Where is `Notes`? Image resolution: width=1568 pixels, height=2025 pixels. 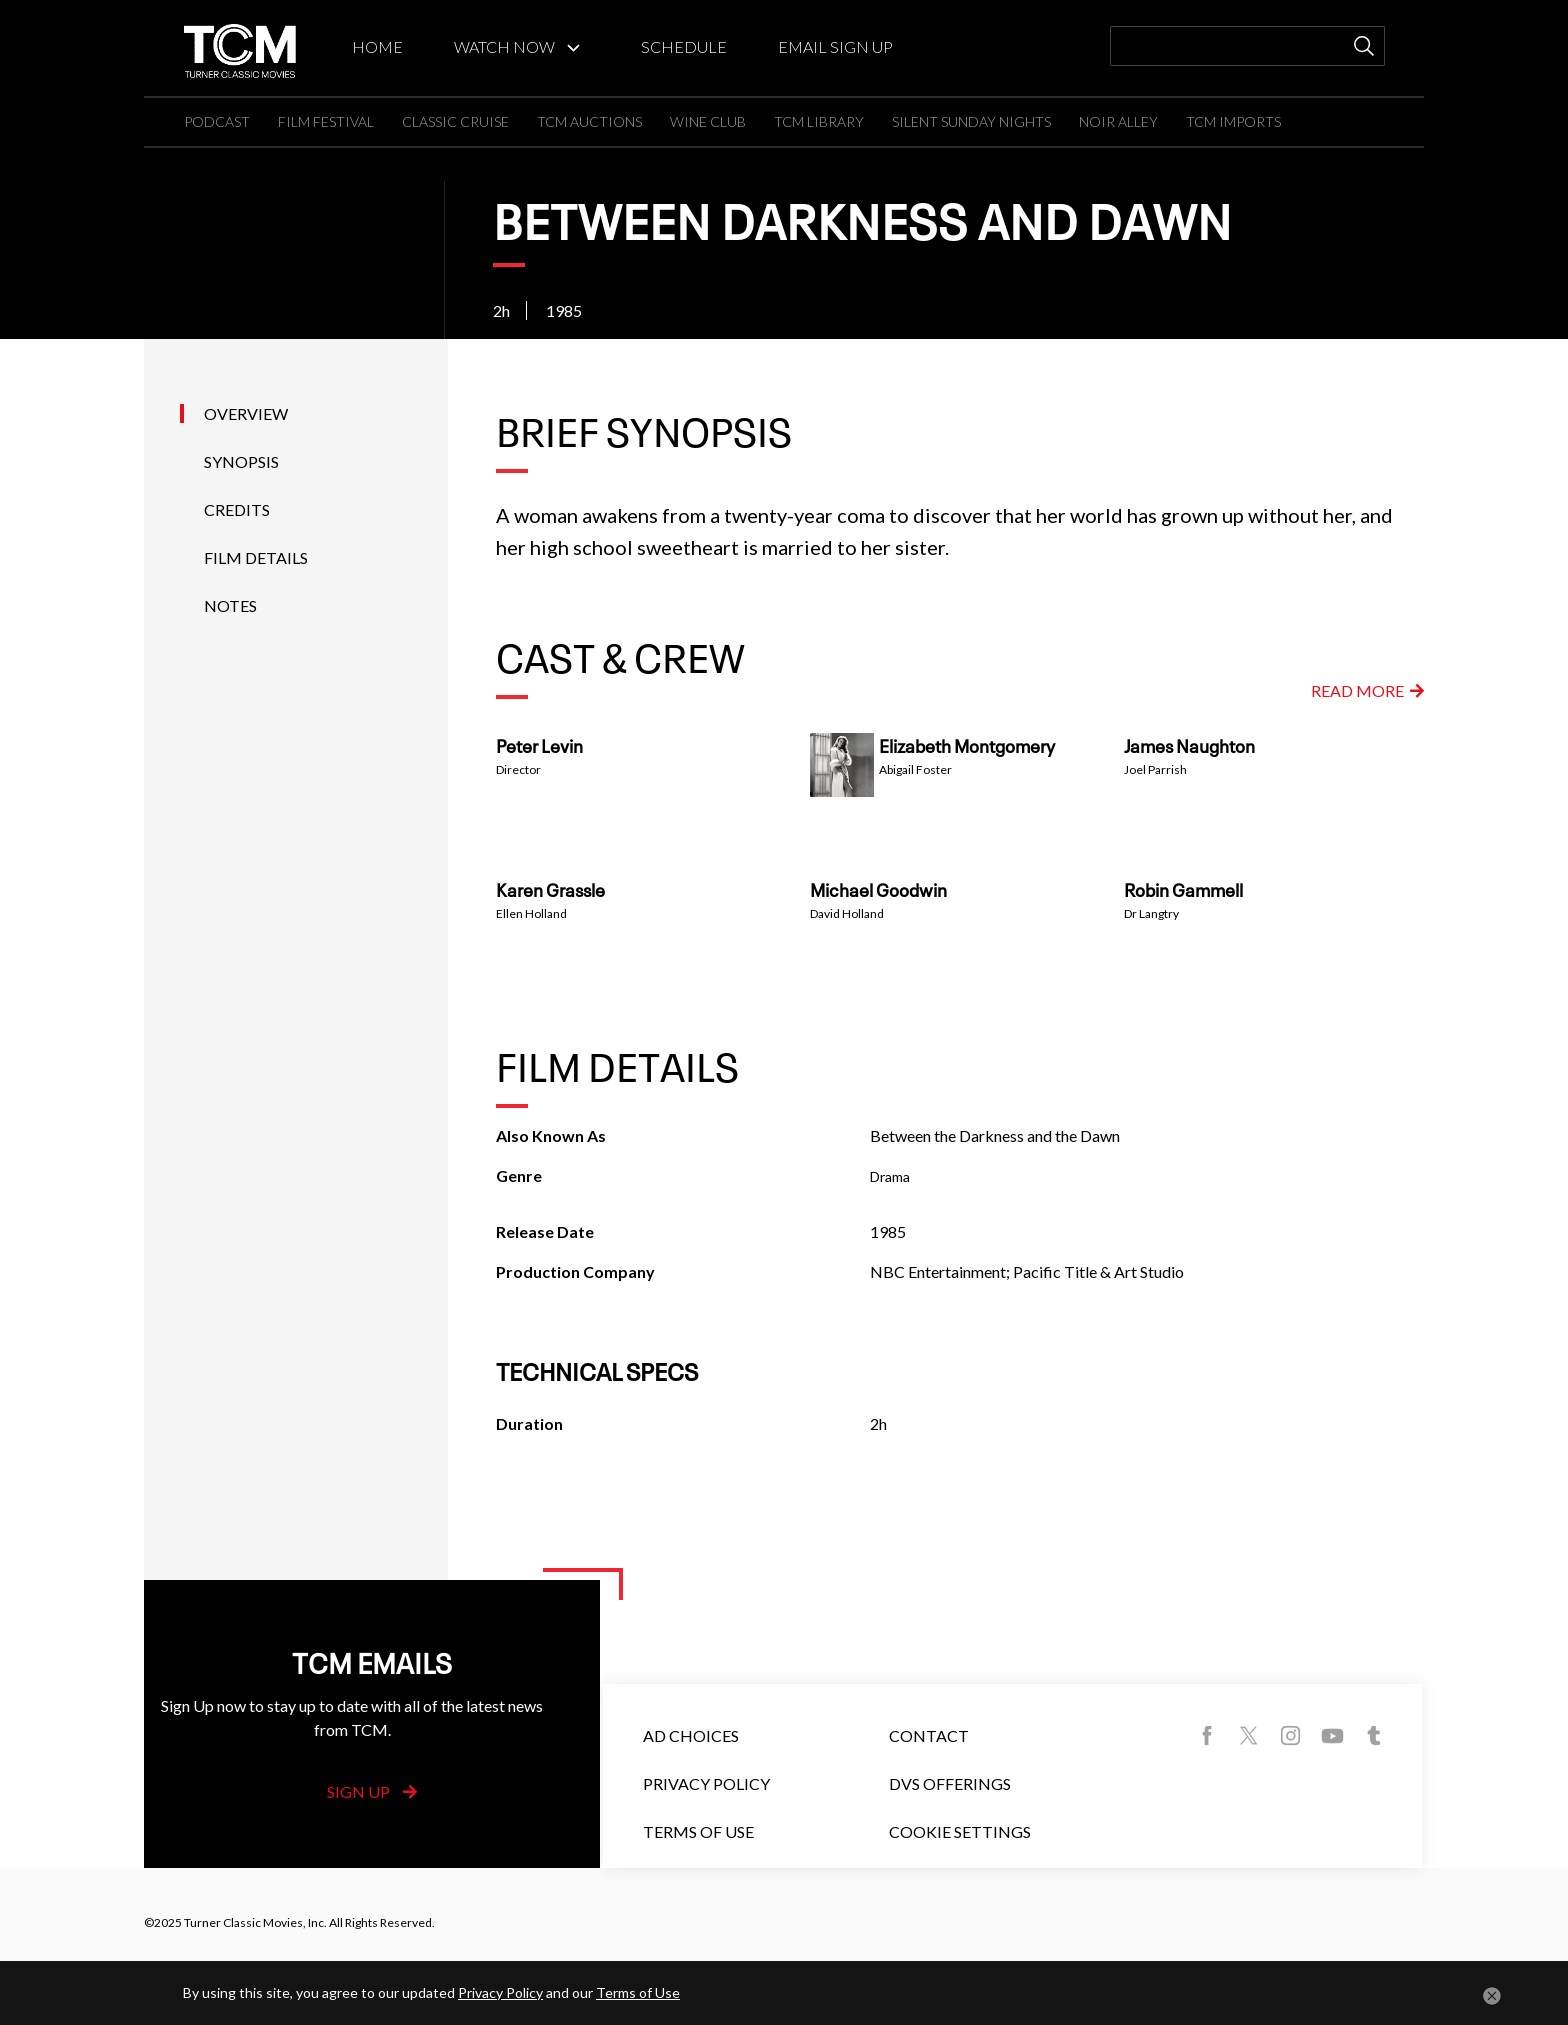 Notes is located at coordinates (230, 605).